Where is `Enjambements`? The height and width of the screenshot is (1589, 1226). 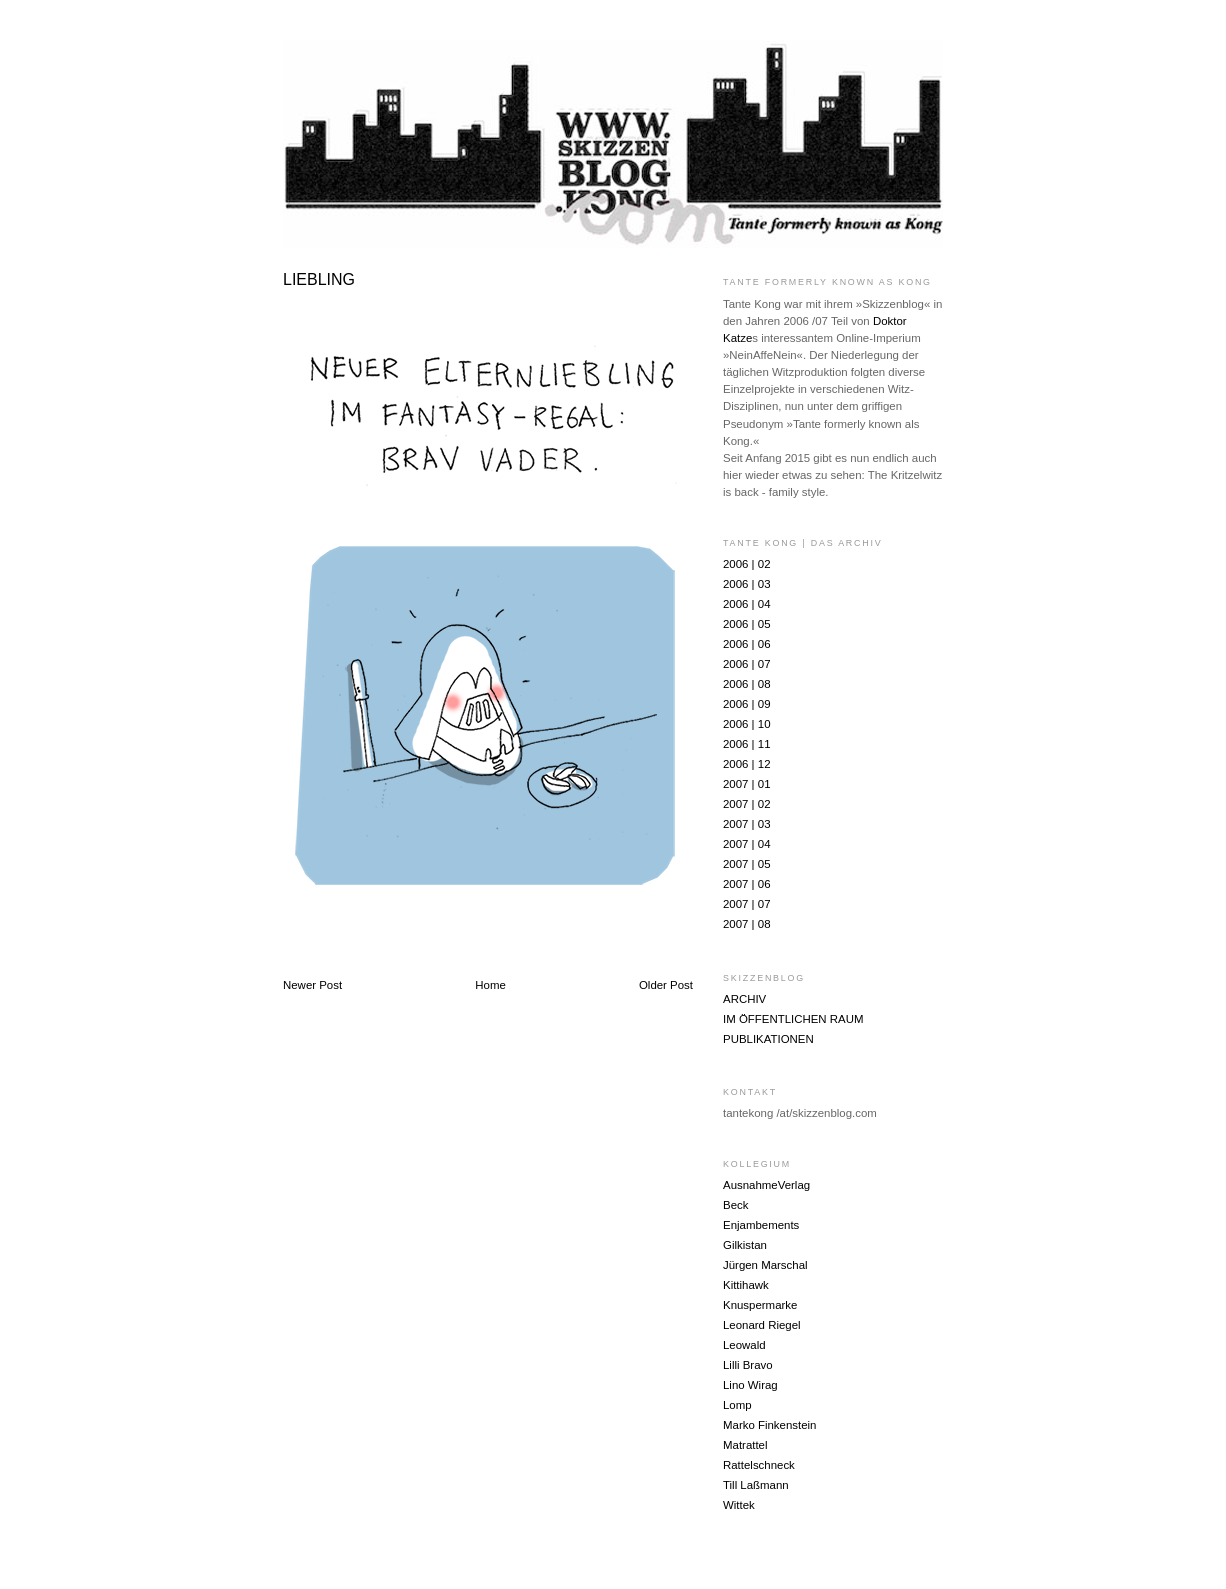 Enjambements is located at coordinates (761, 1225).